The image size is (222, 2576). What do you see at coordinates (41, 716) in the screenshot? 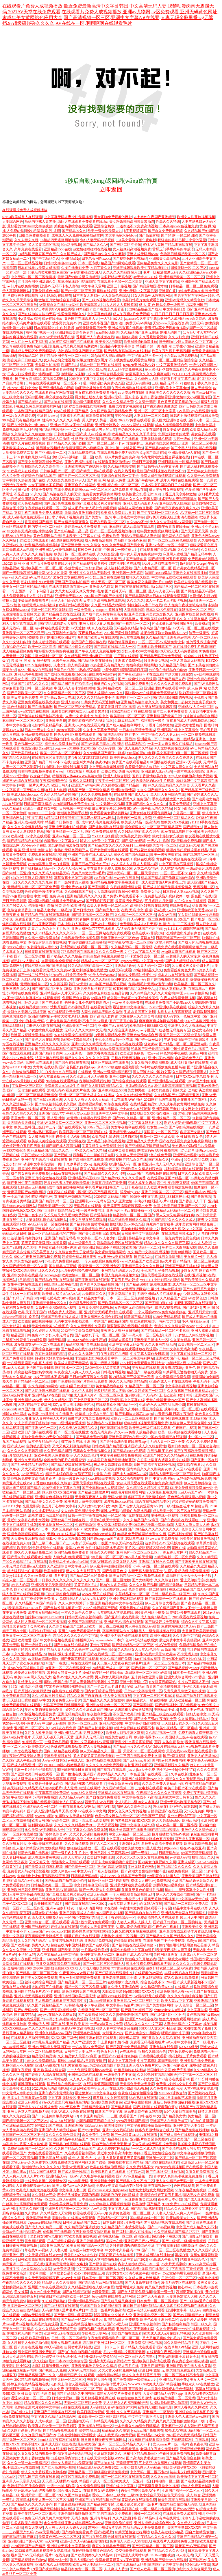
I see `国产丝袜在线精品丝袜不卡尤` at bounding box center [41, 716].